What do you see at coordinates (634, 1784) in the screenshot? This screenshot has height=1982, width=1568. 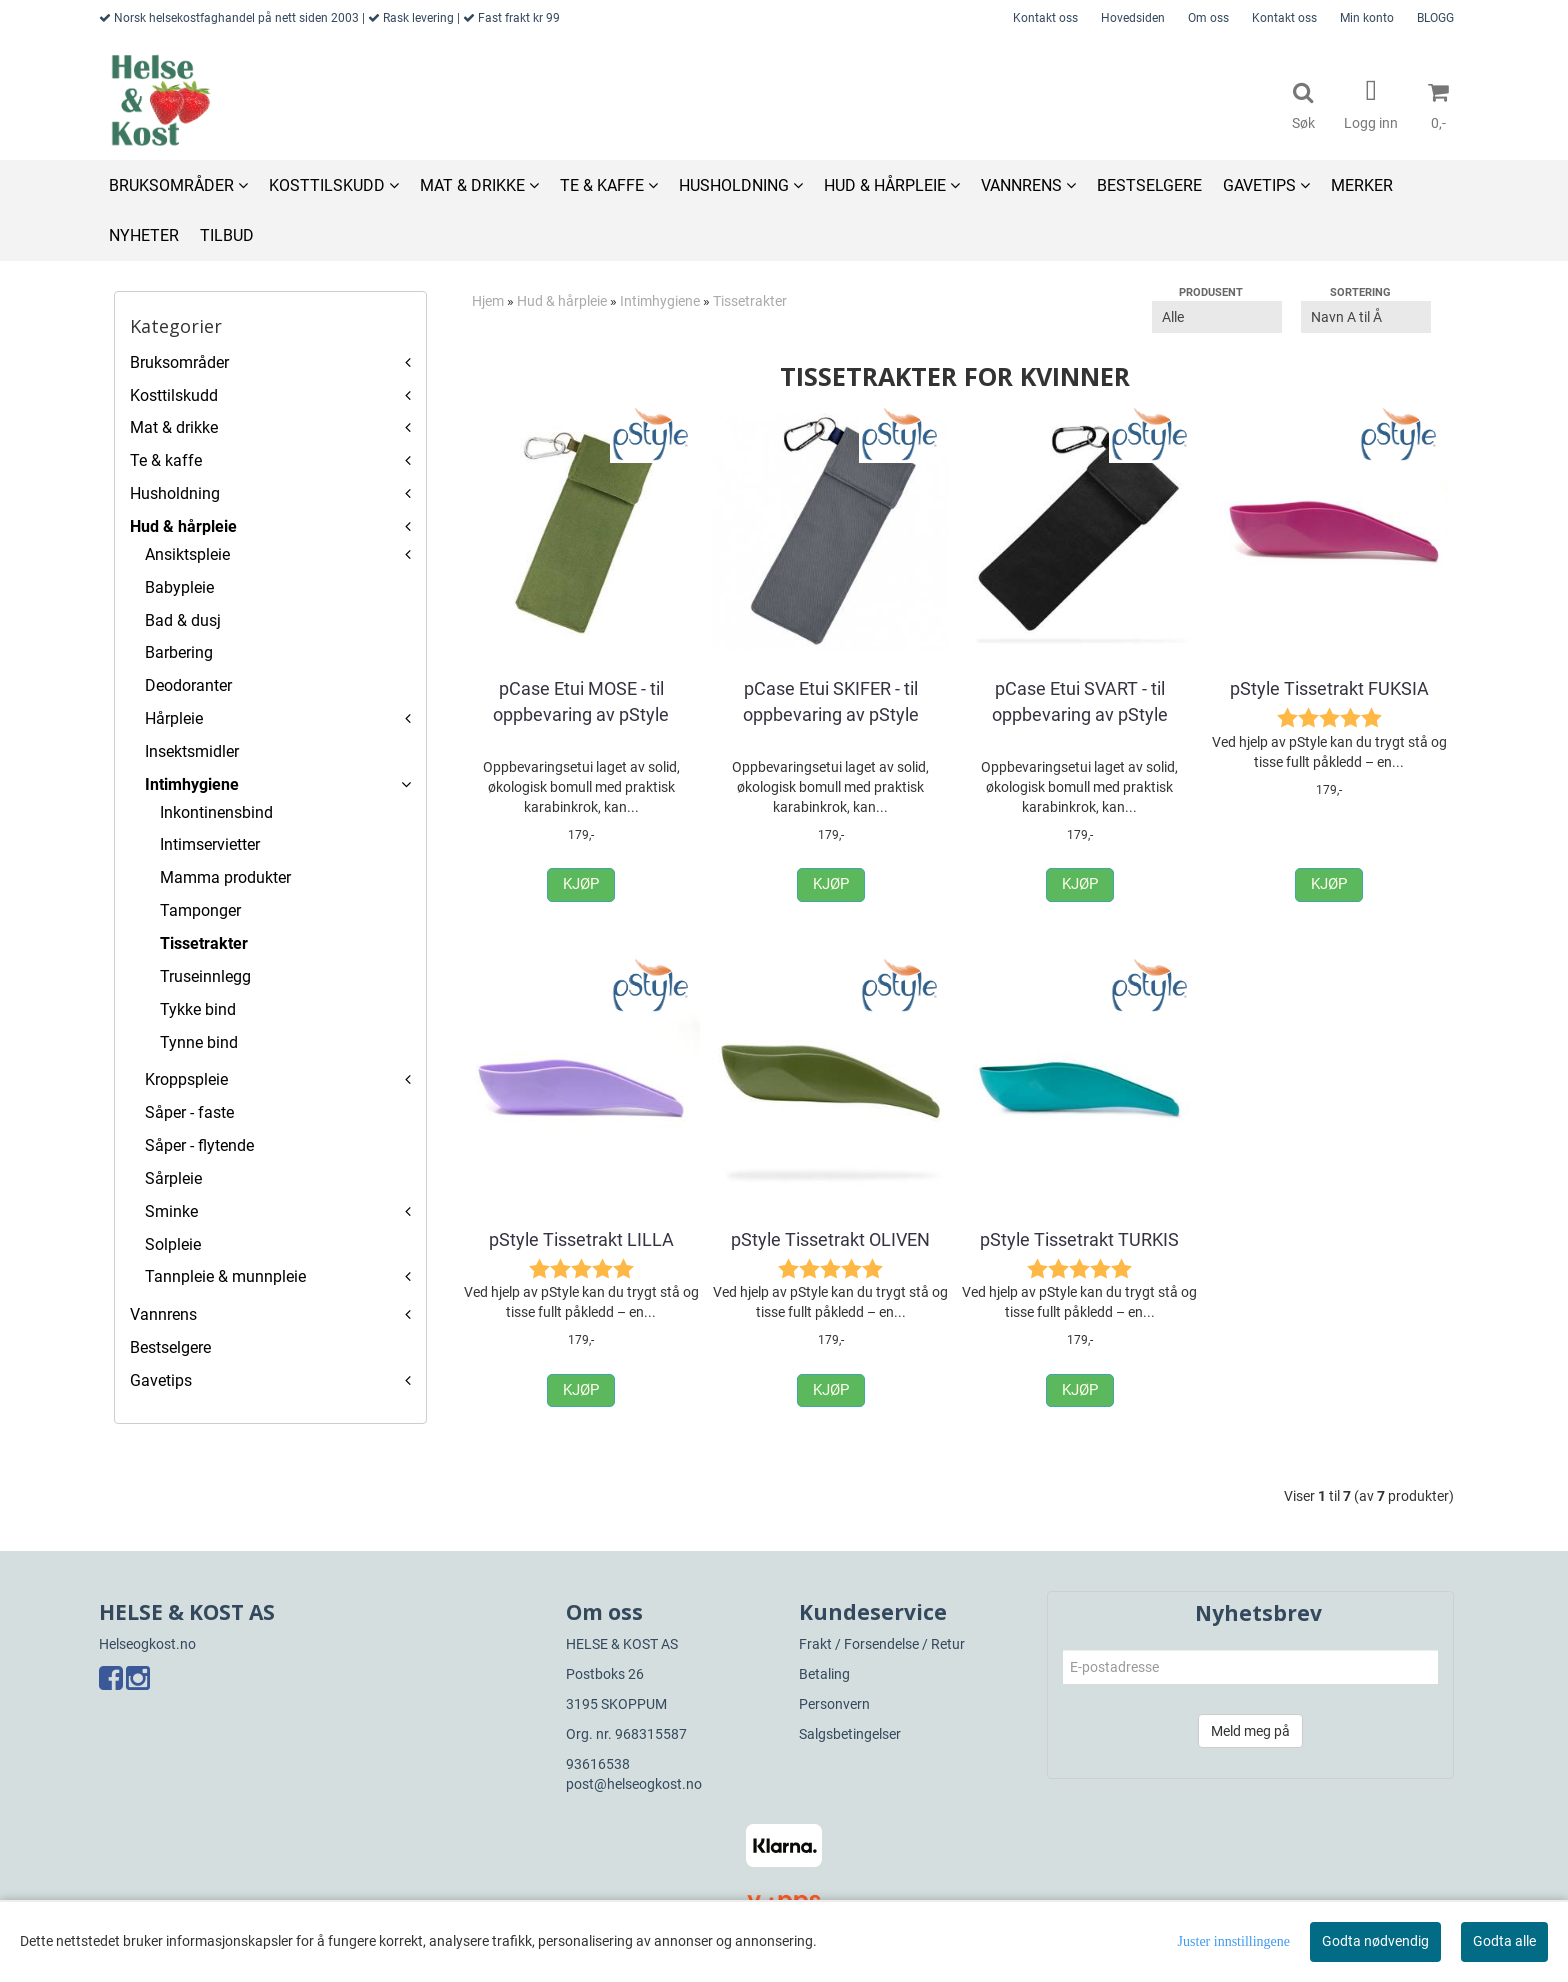 I see `post@helseogkost.no` at bounding box center [634, 1784].